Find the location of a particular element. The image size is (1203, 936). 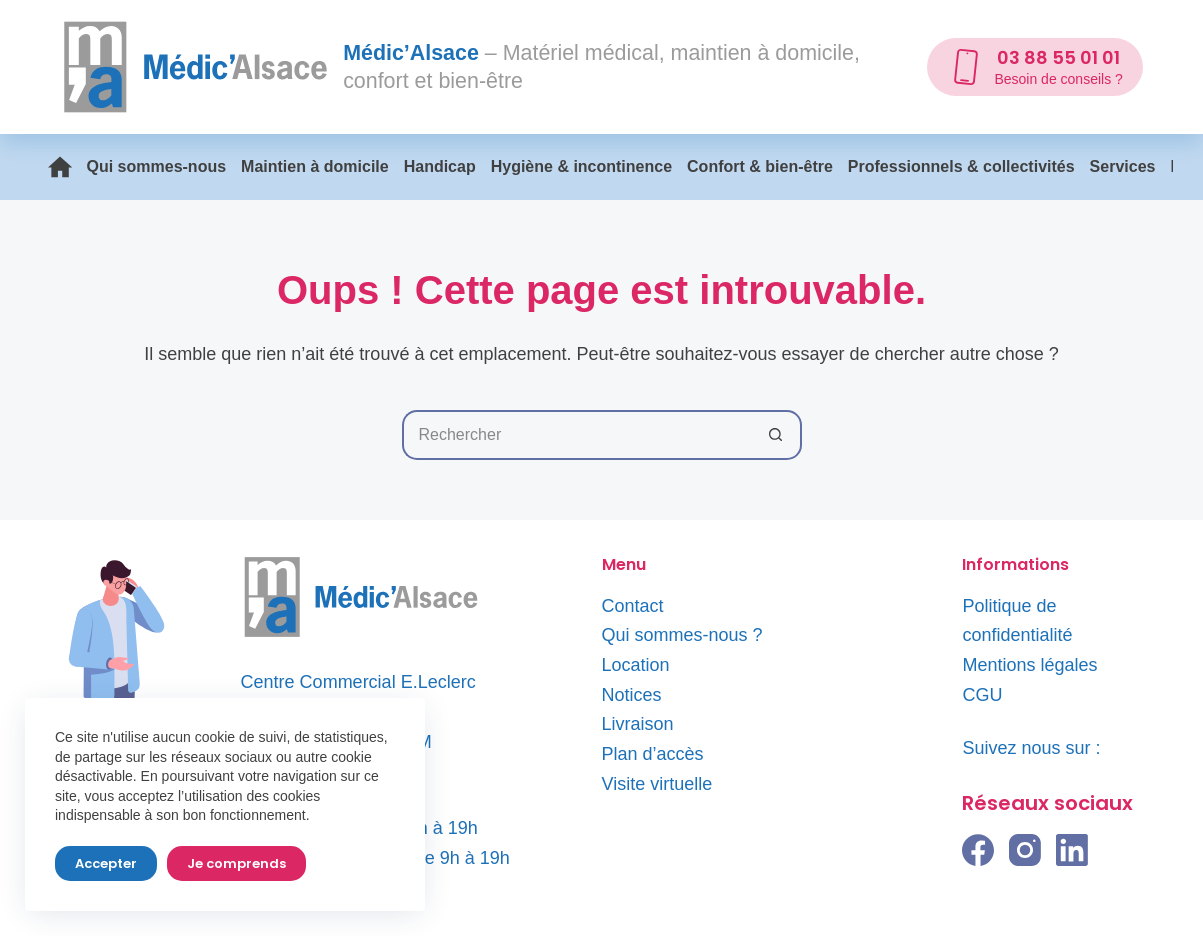

Confort & bien-être is located at coordinates (760, 166).